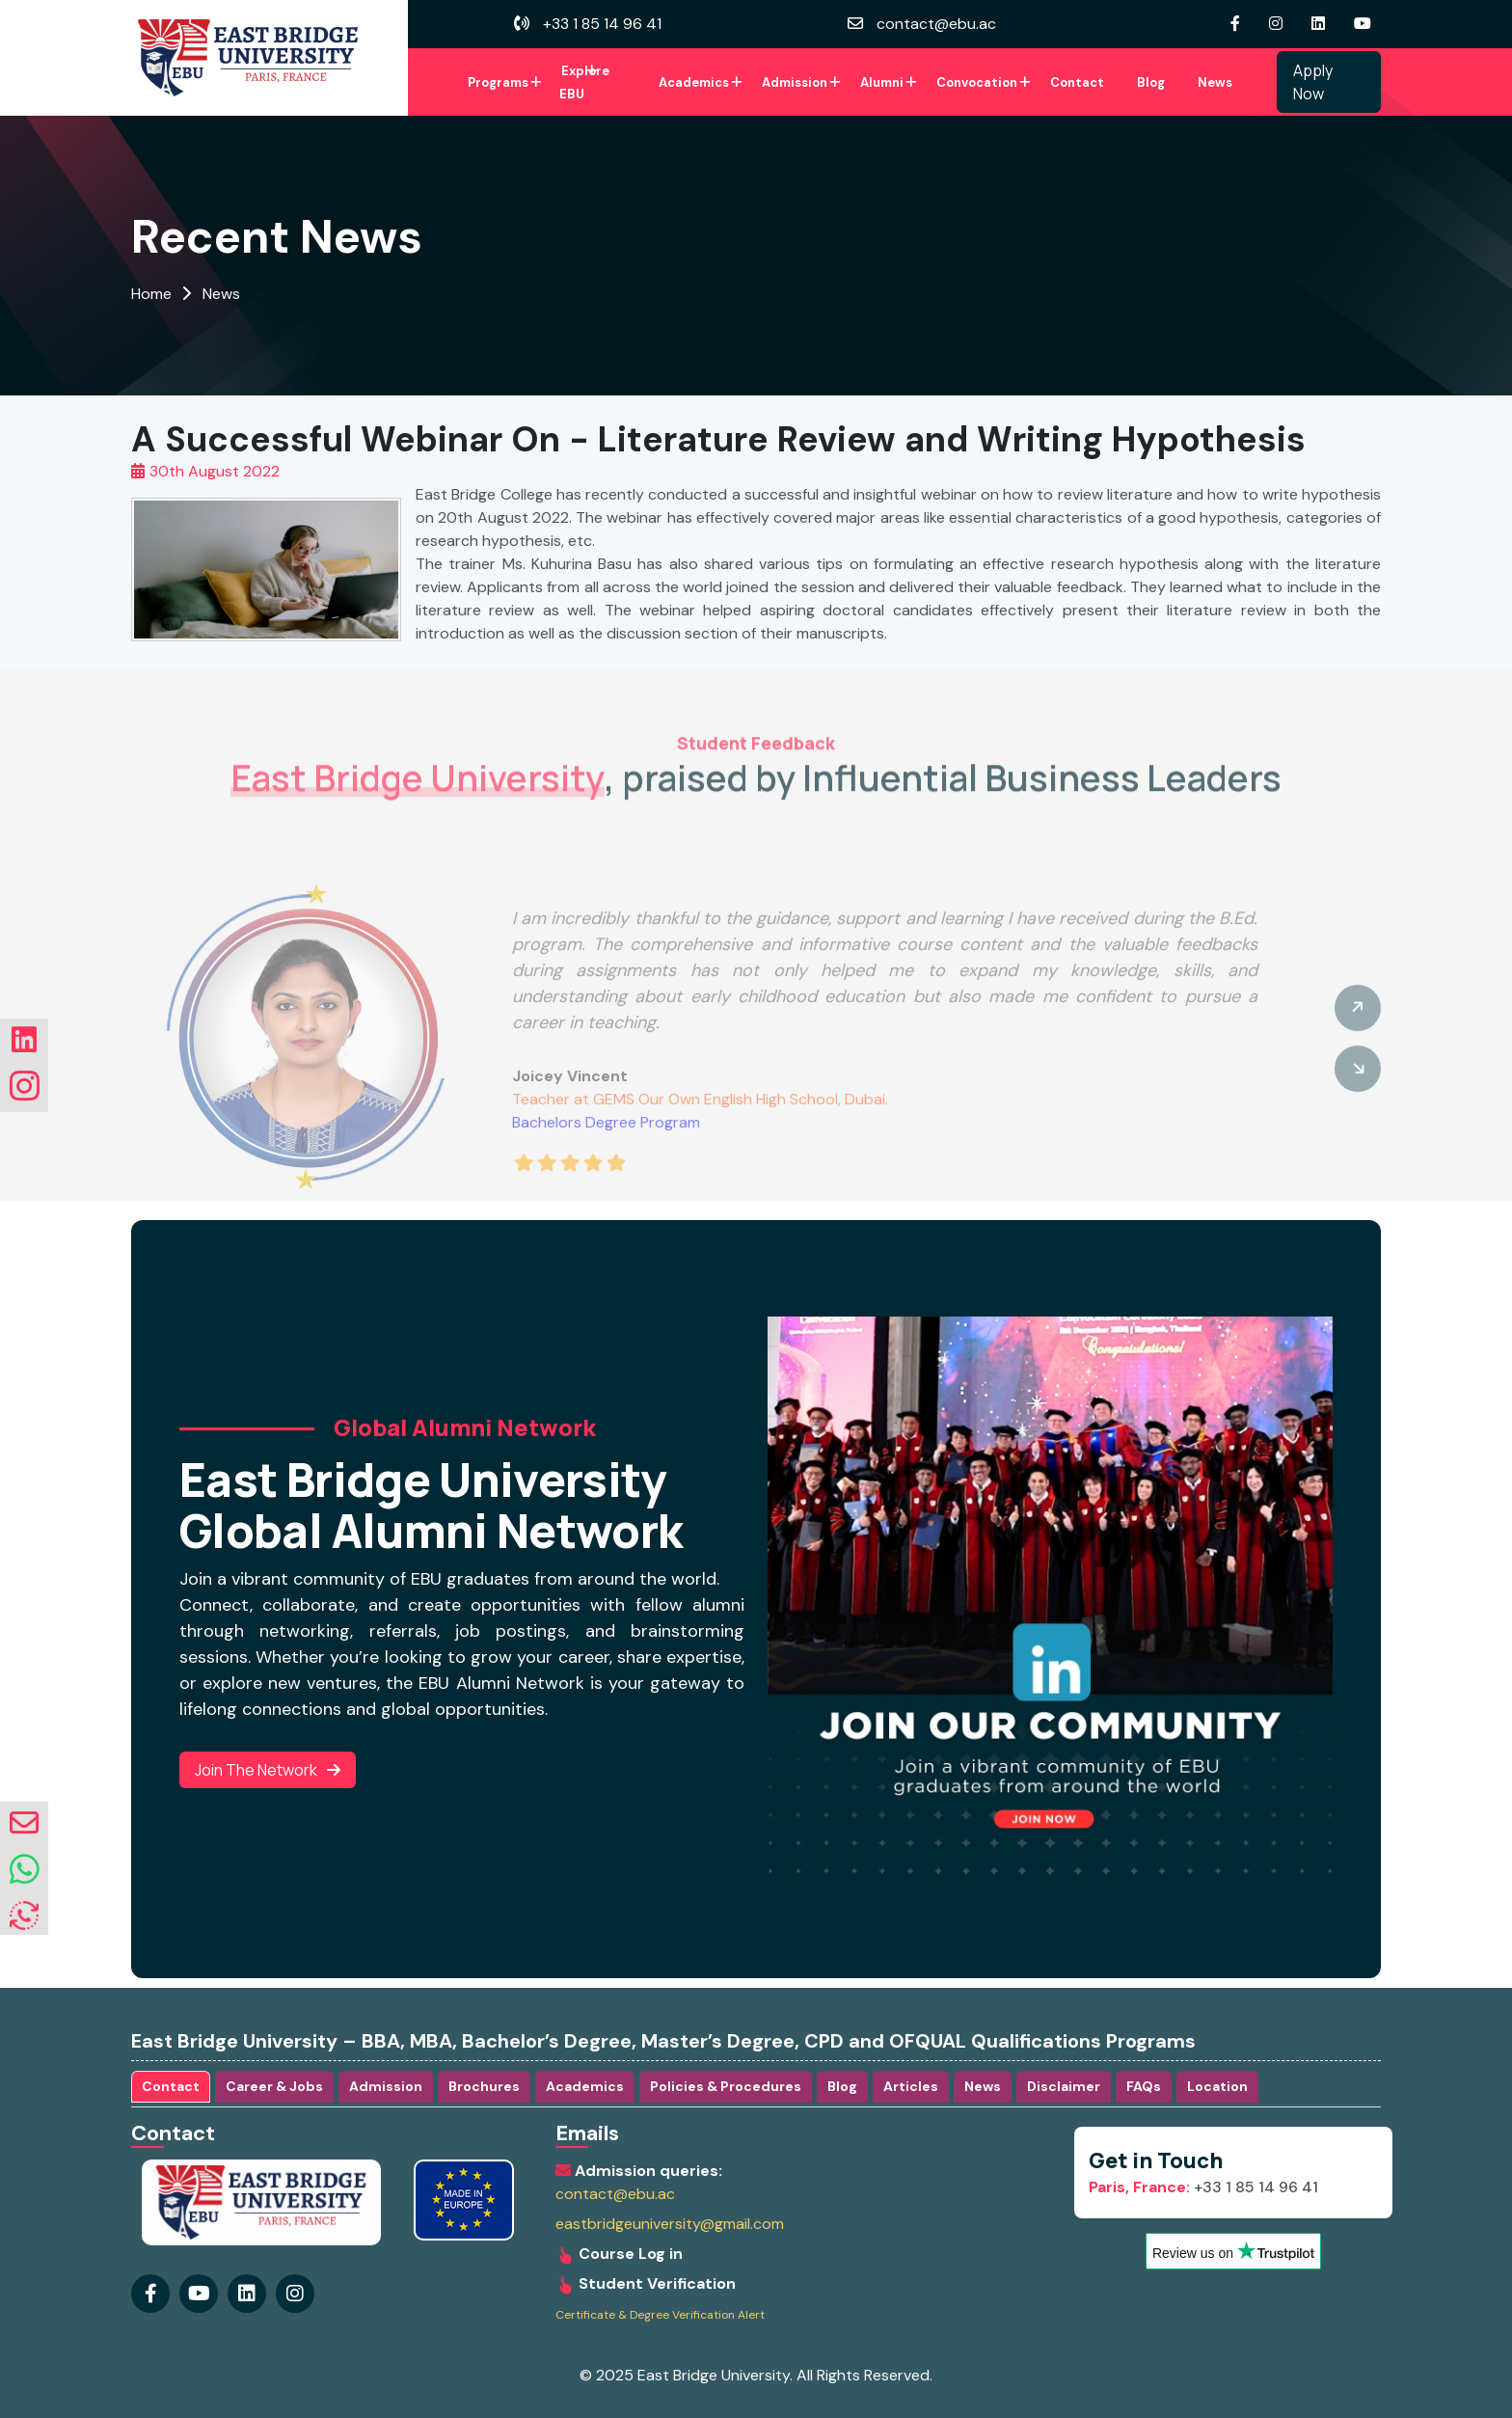 This screenshot has width=1512, height=2418. I want to click on Contact [tab], so click(171, 2086).